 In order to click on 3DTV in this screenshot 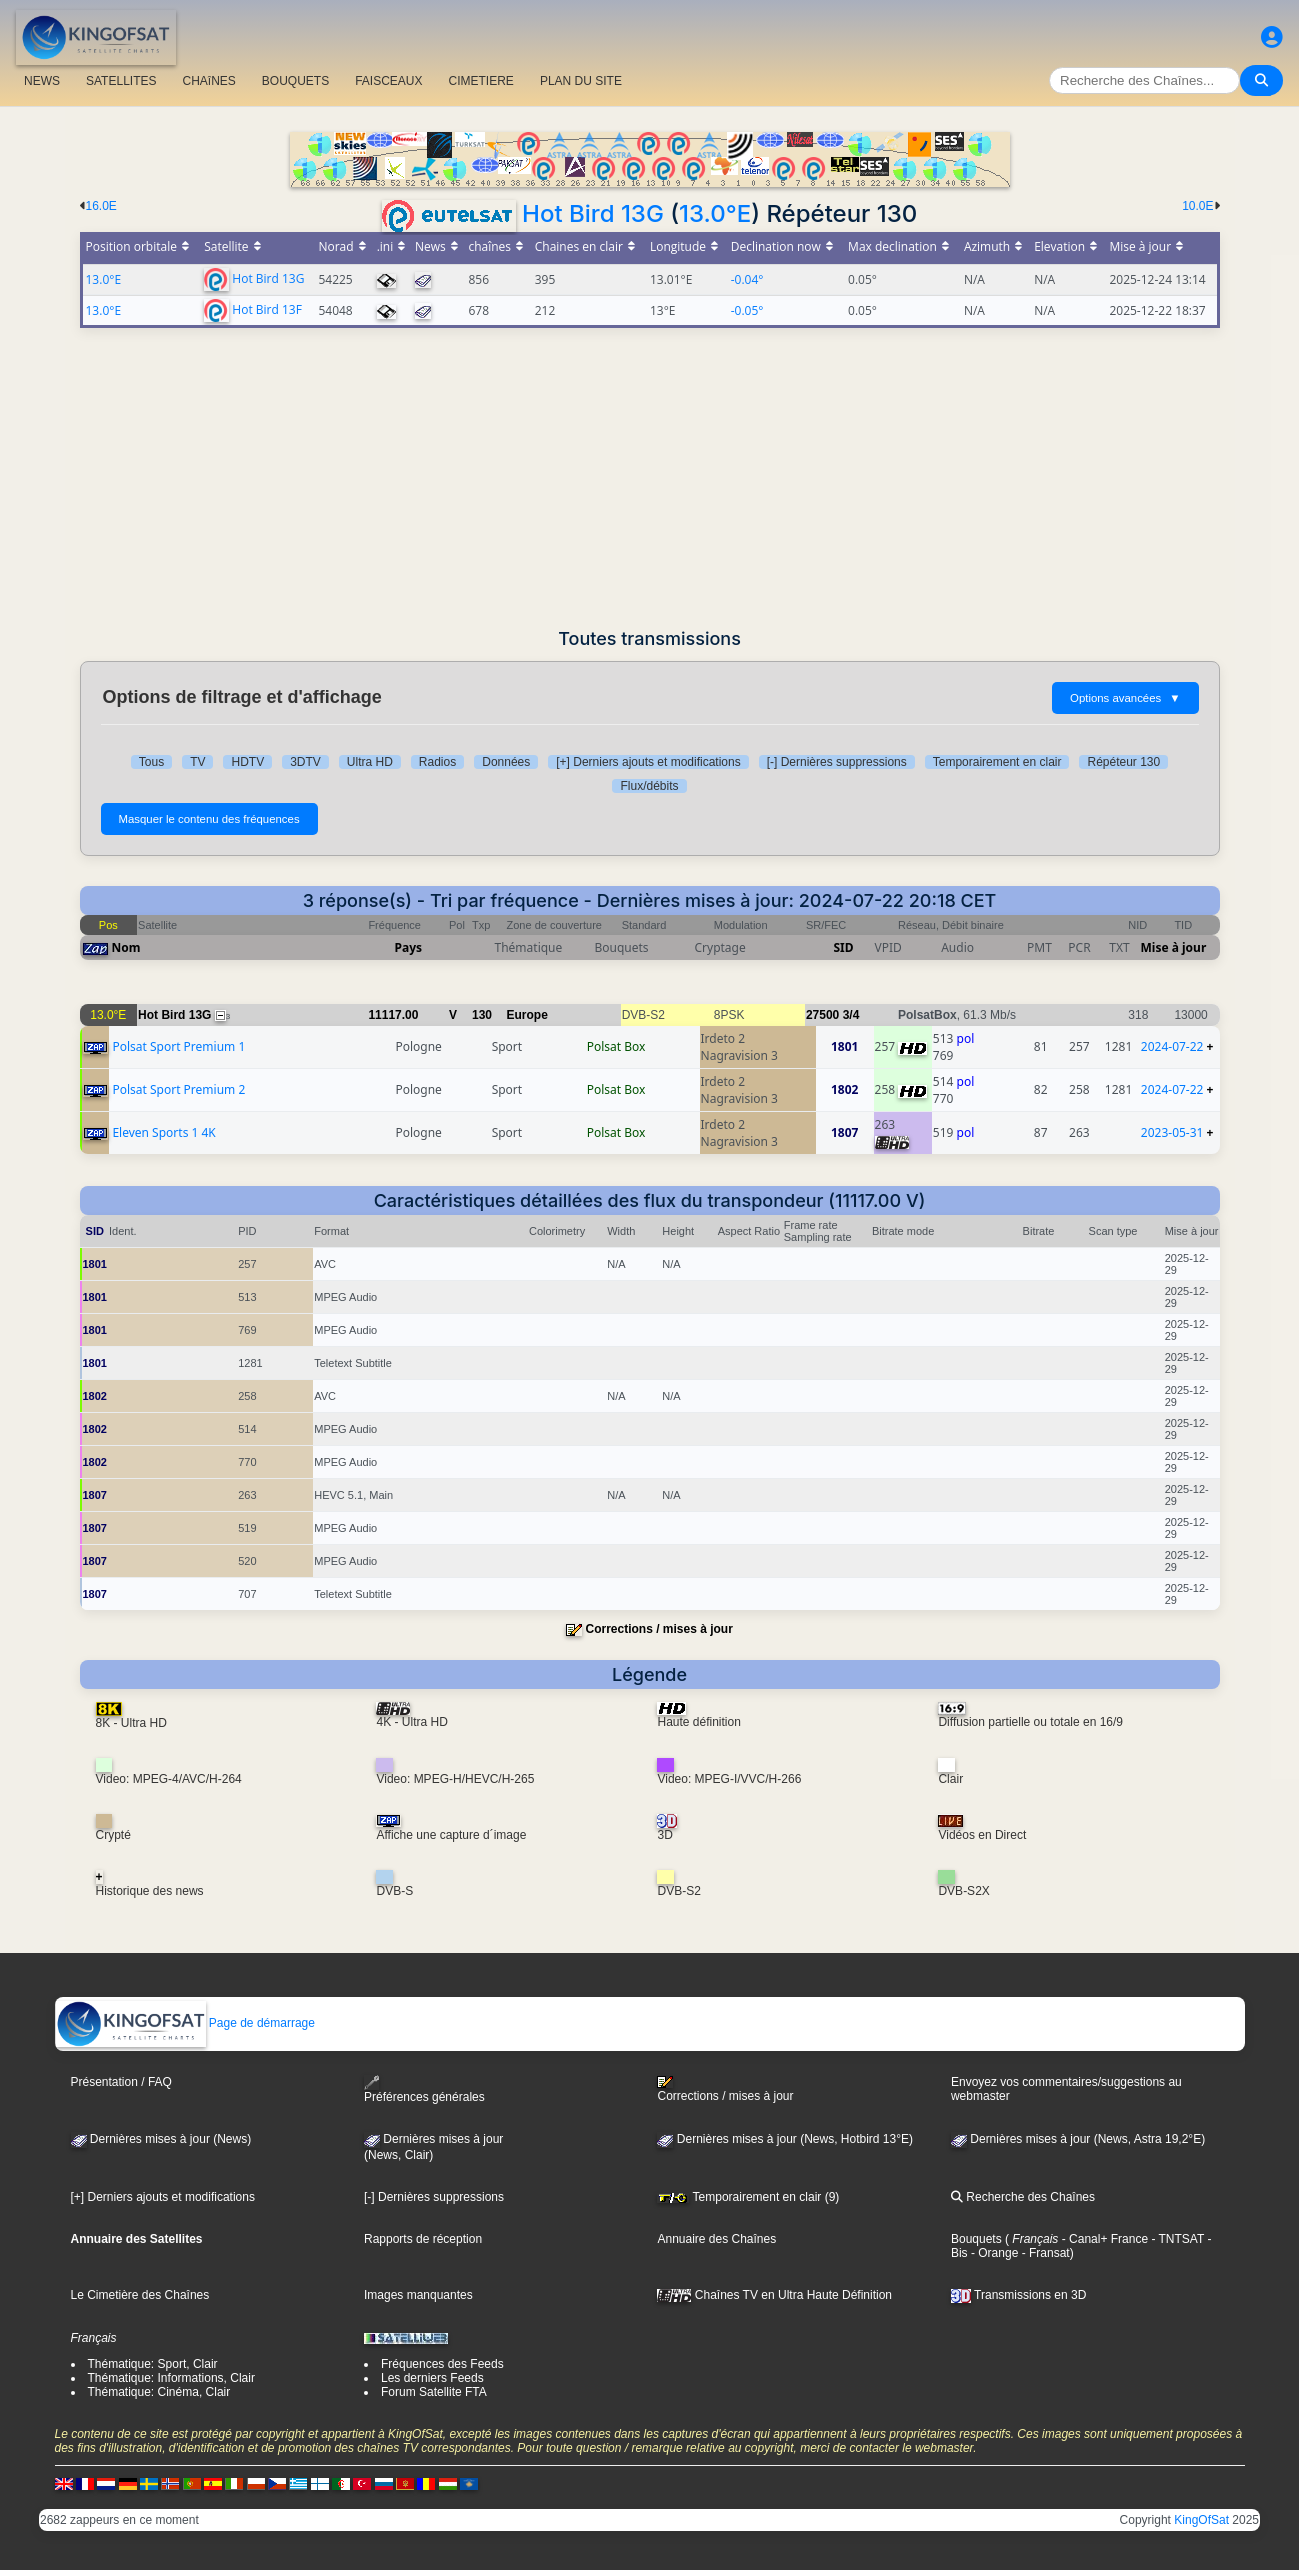, I will do `click(305, 762)`.